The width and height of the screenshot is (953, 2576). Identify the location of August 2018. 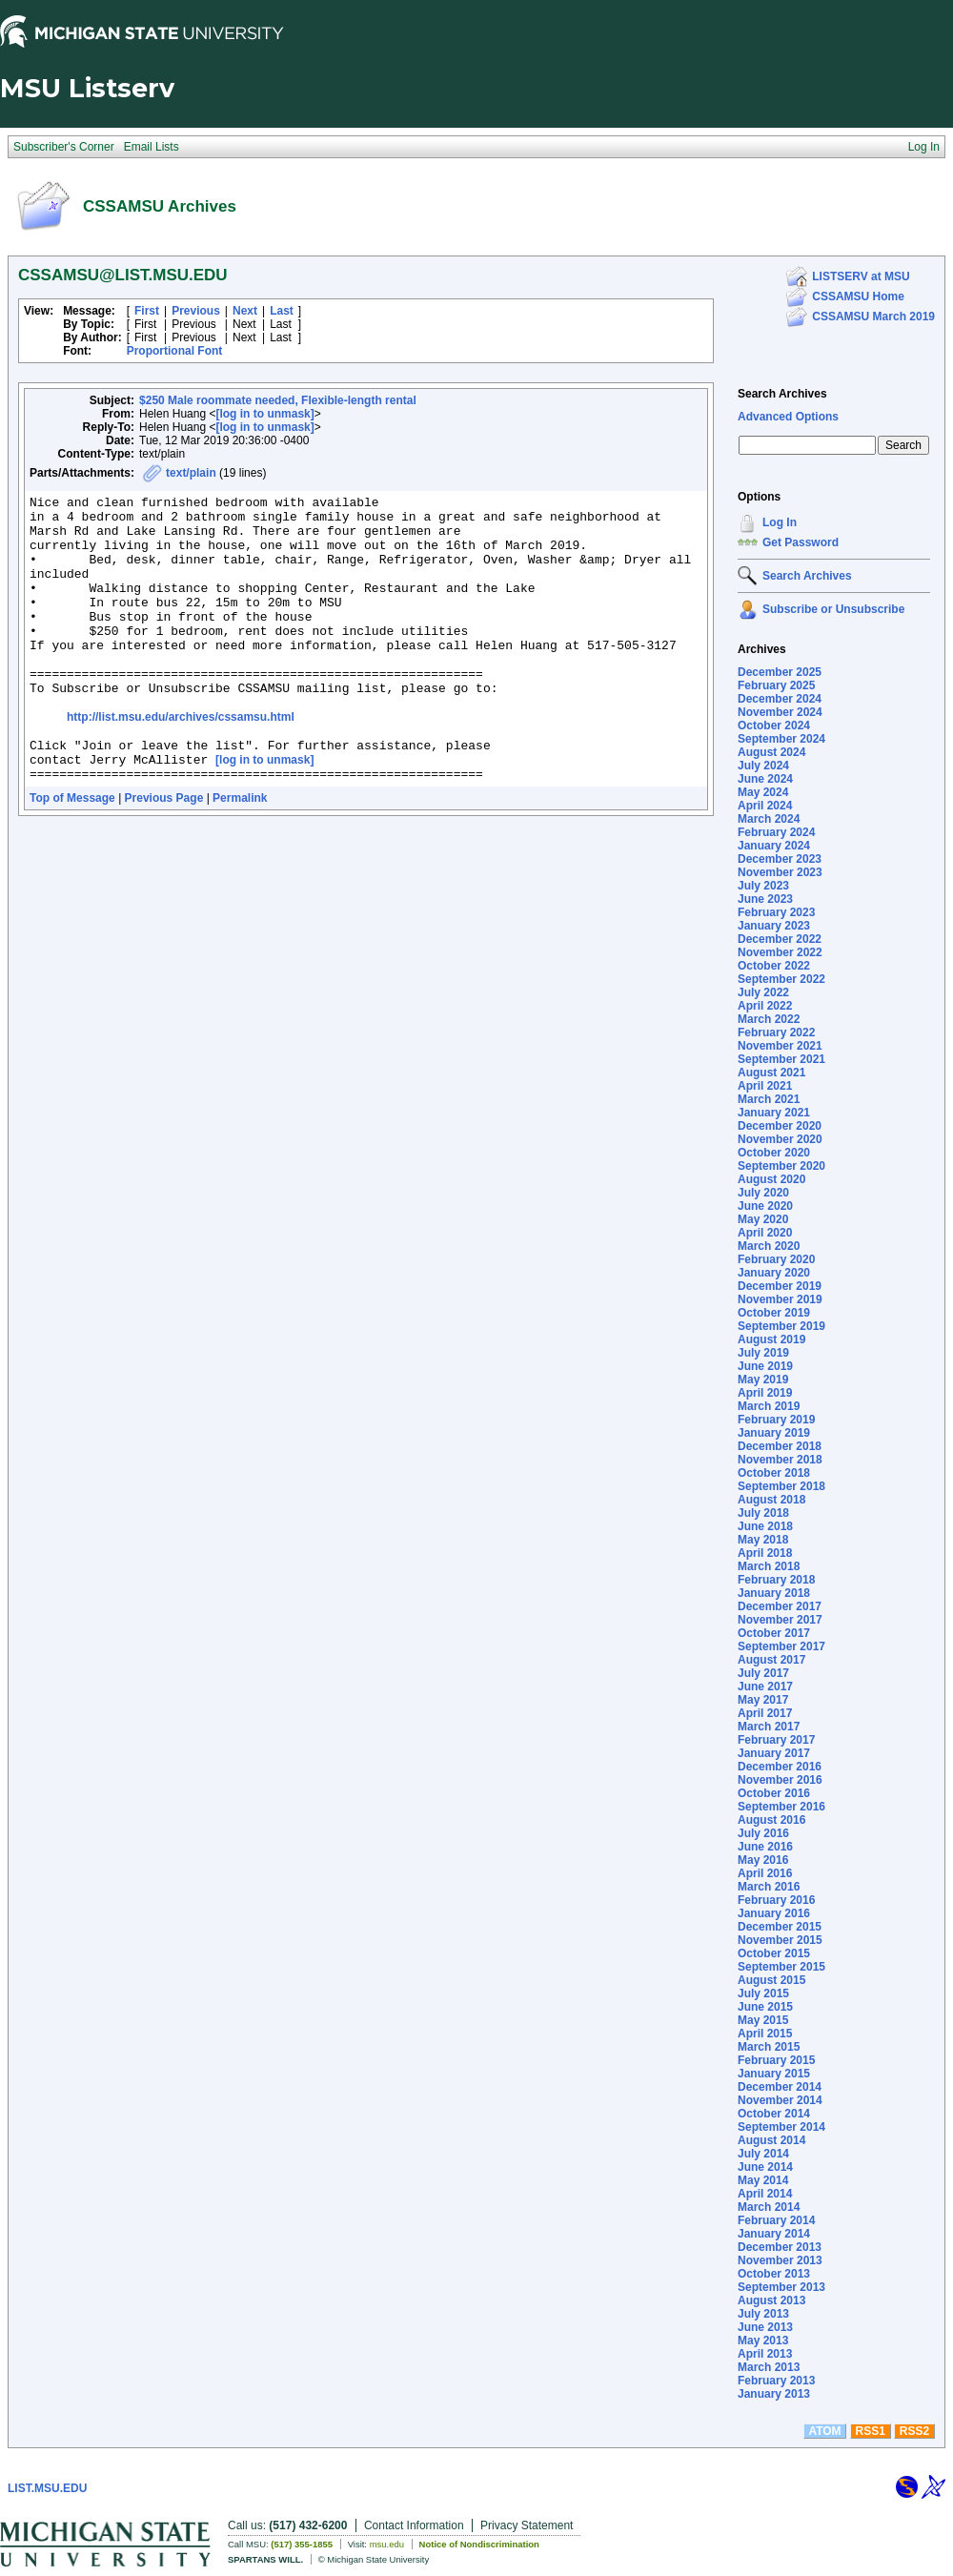
(771, 1499).